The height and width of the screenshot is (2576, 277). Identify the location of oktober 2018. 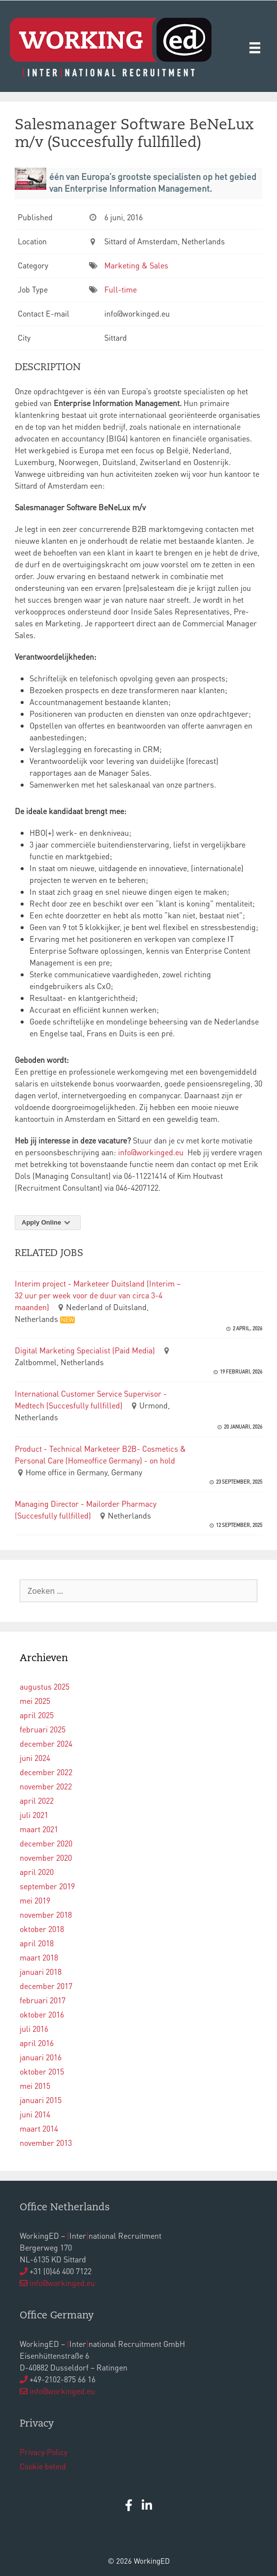
(42, 1929).